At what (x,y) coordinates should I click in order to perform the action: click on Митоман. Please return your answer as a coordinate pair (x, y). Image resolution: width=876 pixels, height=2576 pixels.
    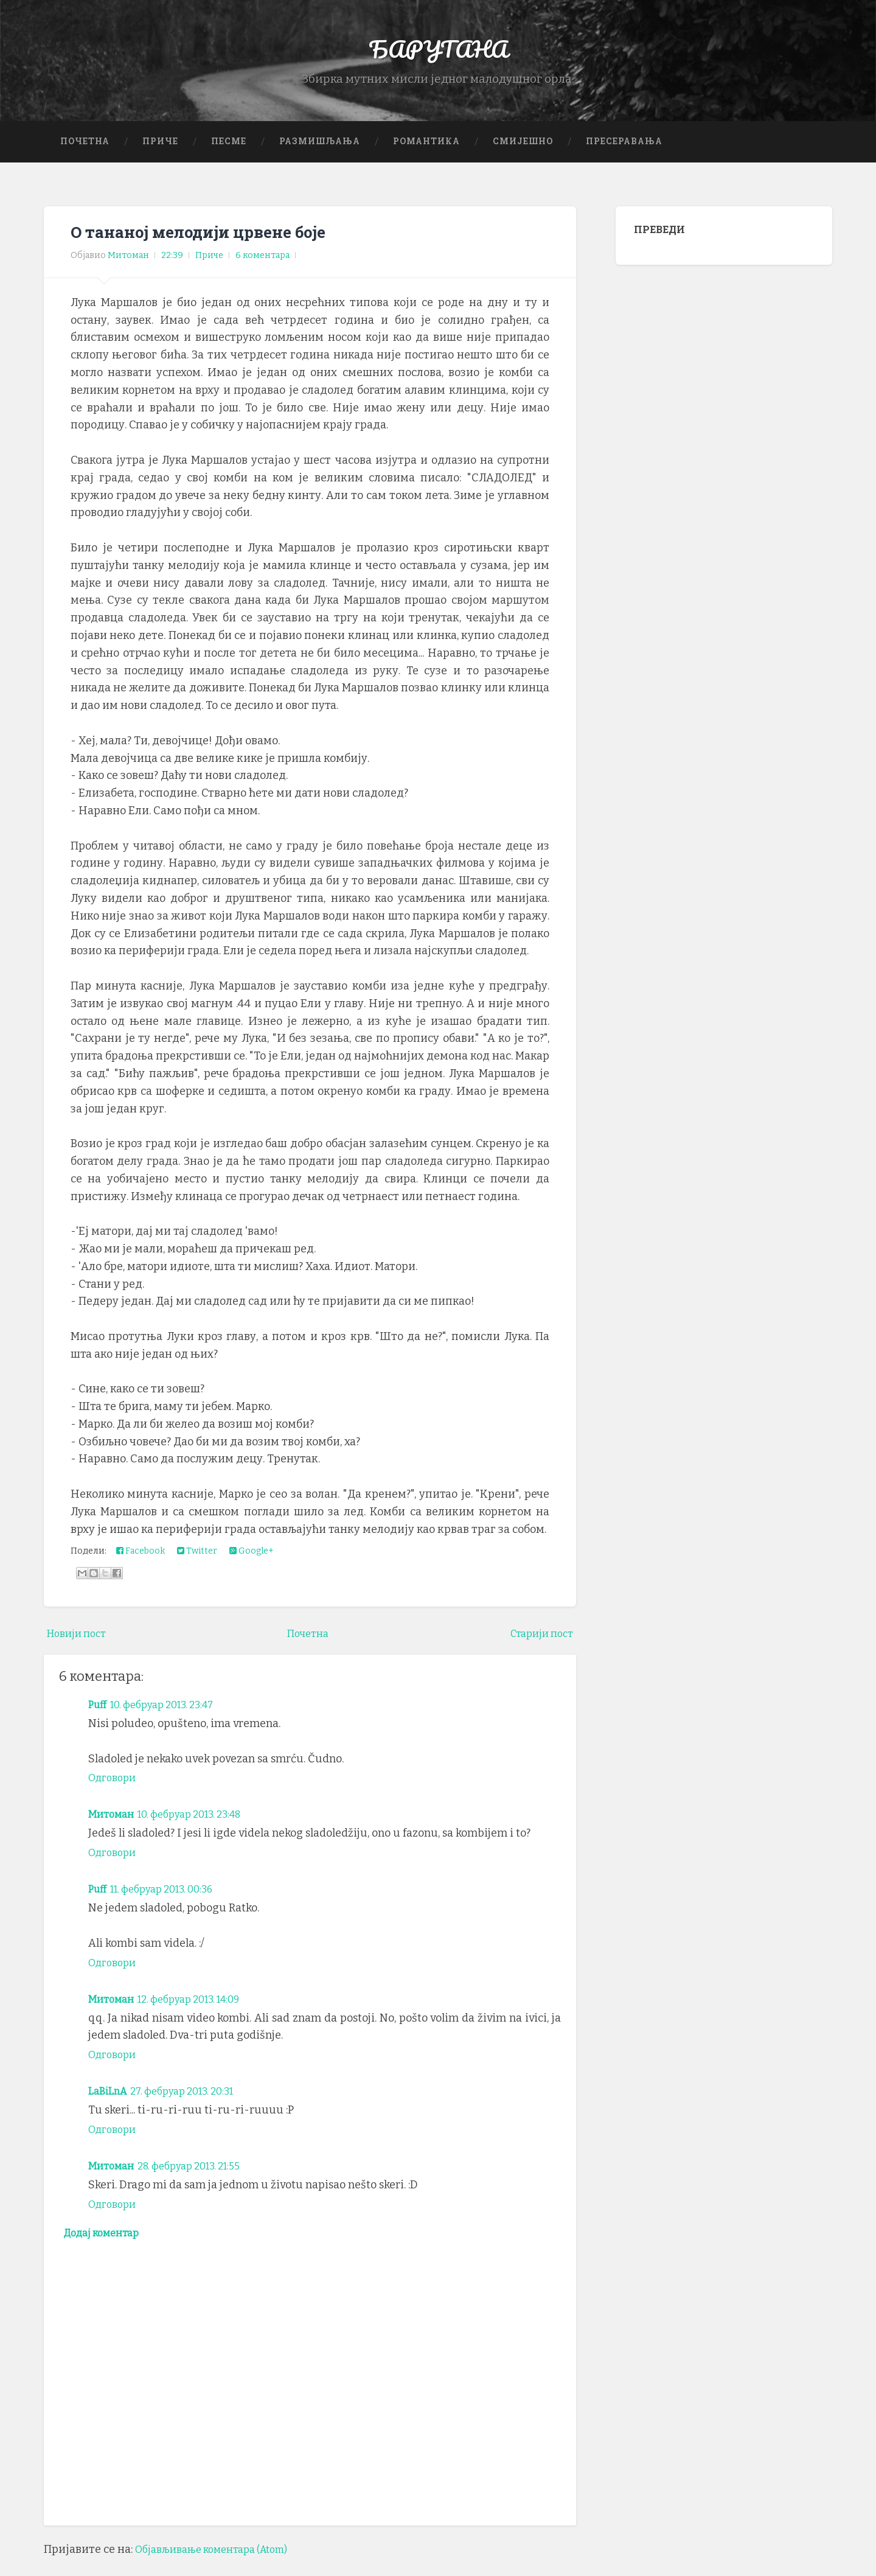
    Looking at the image, I should click on (113, 1828).